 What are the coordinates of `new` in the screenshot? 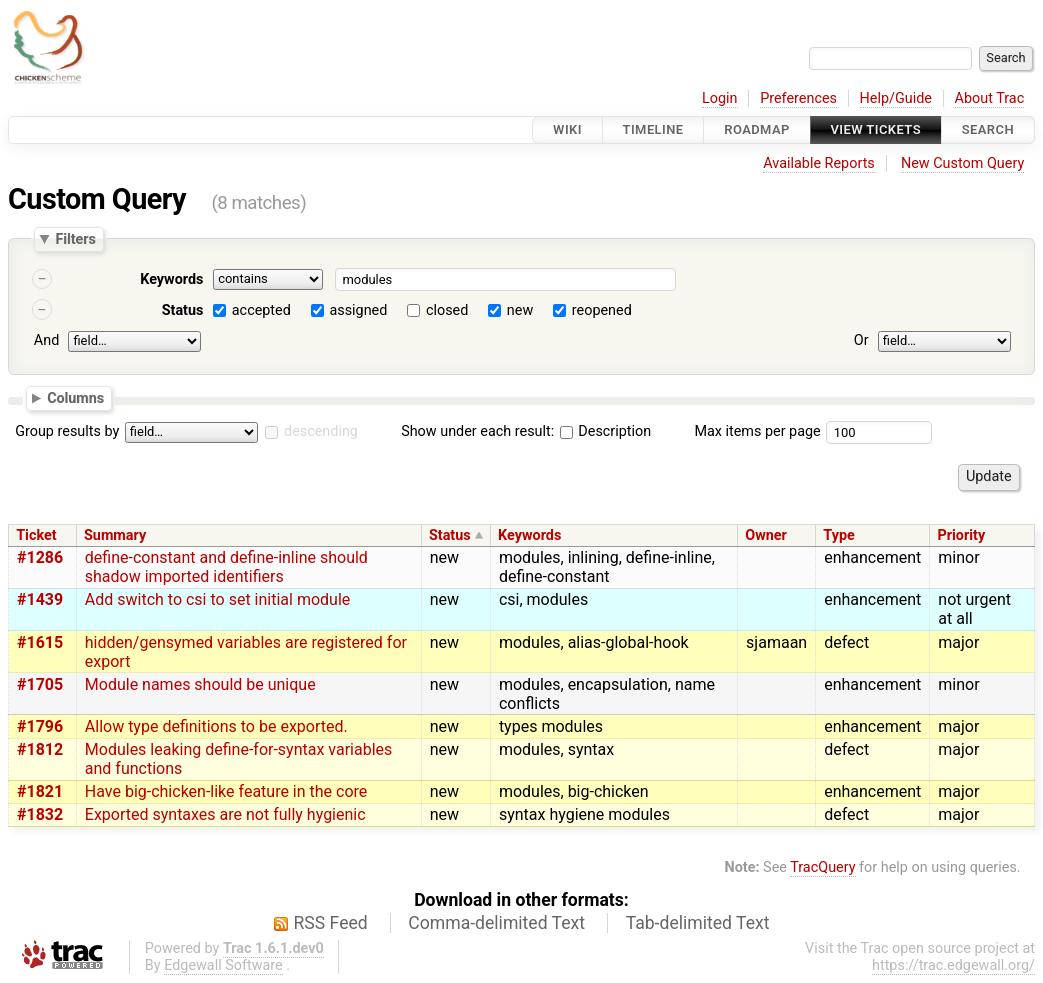 It's located at (520, 310).